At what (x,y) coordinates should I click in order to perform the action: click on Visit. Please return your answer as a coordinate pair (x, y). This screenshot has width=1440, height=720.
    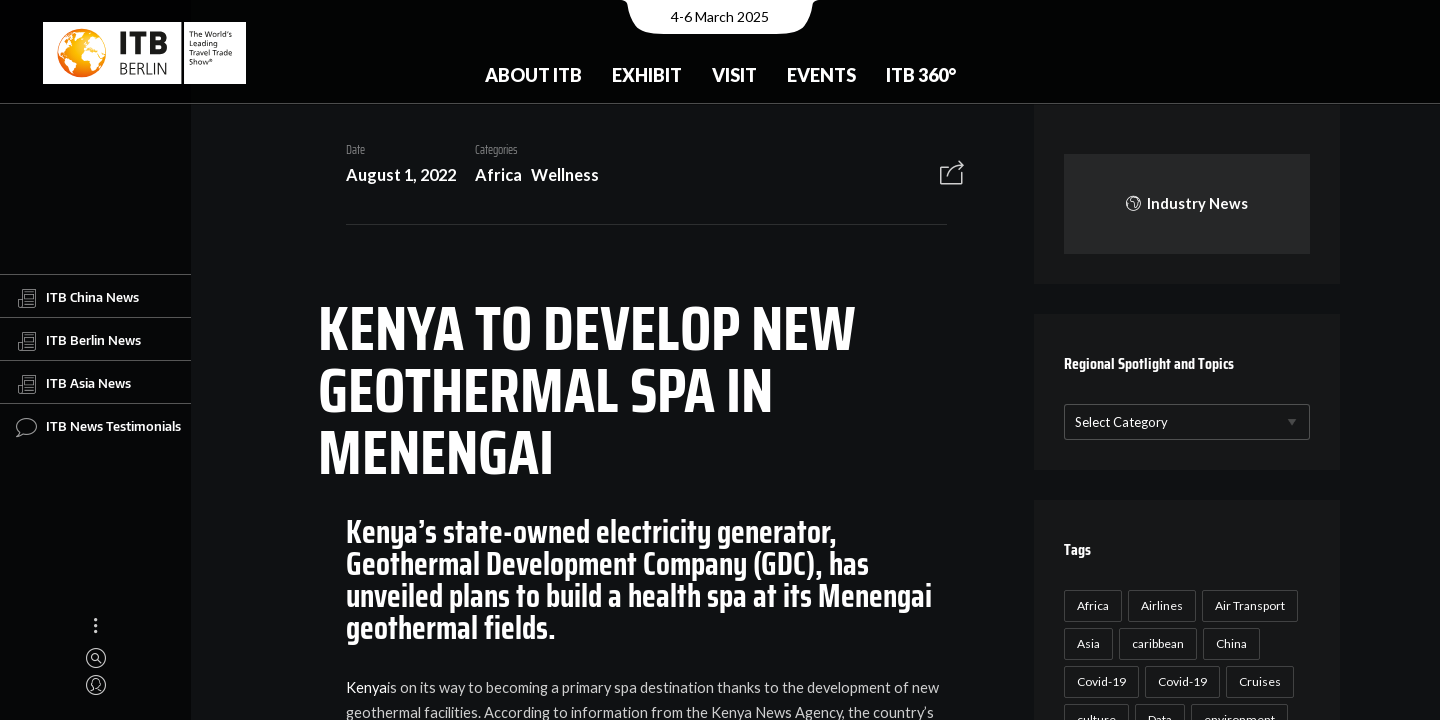
    Looking at the image, I should click on (734, 75).